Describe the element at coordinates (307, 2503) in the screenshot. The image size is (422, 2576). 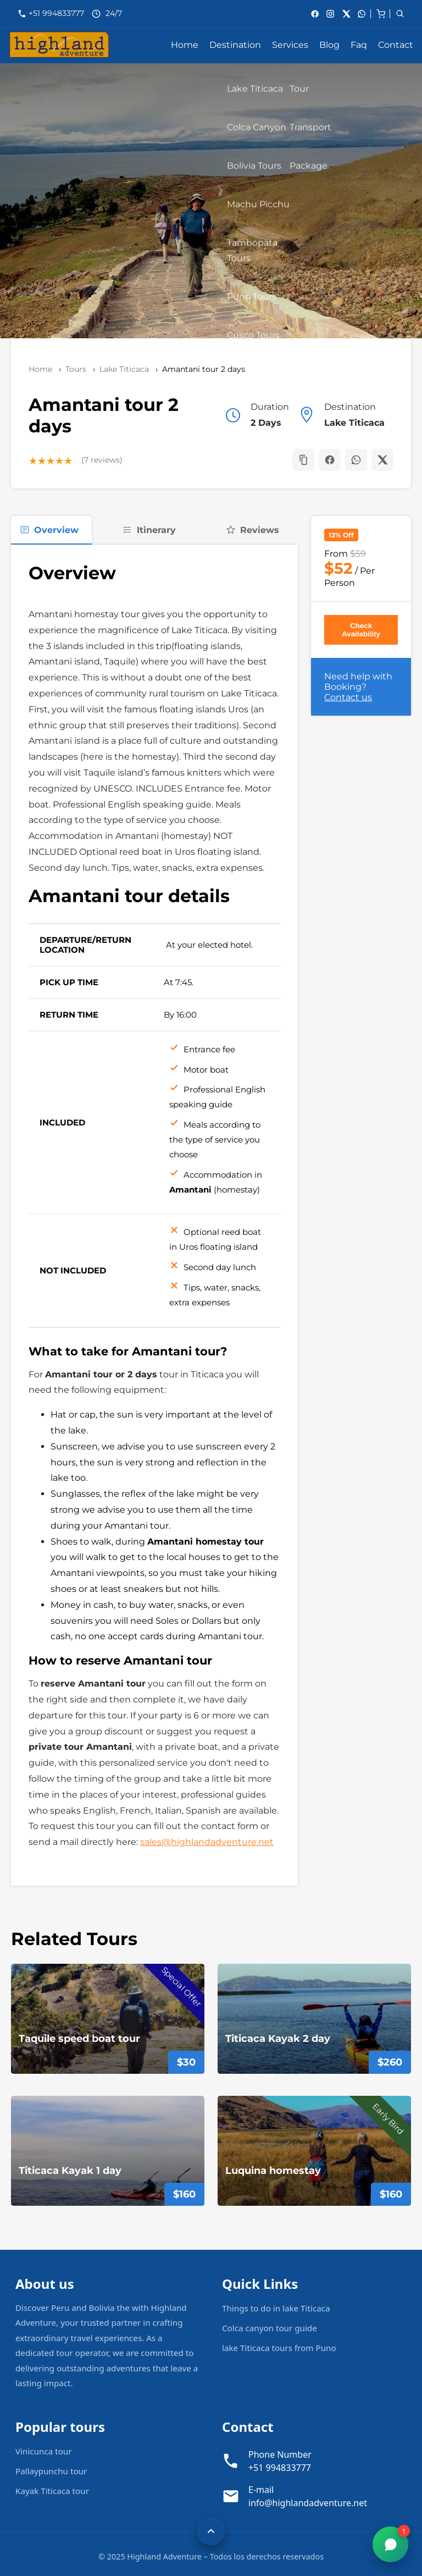
I see `info@highlandadventure.net` at that location.